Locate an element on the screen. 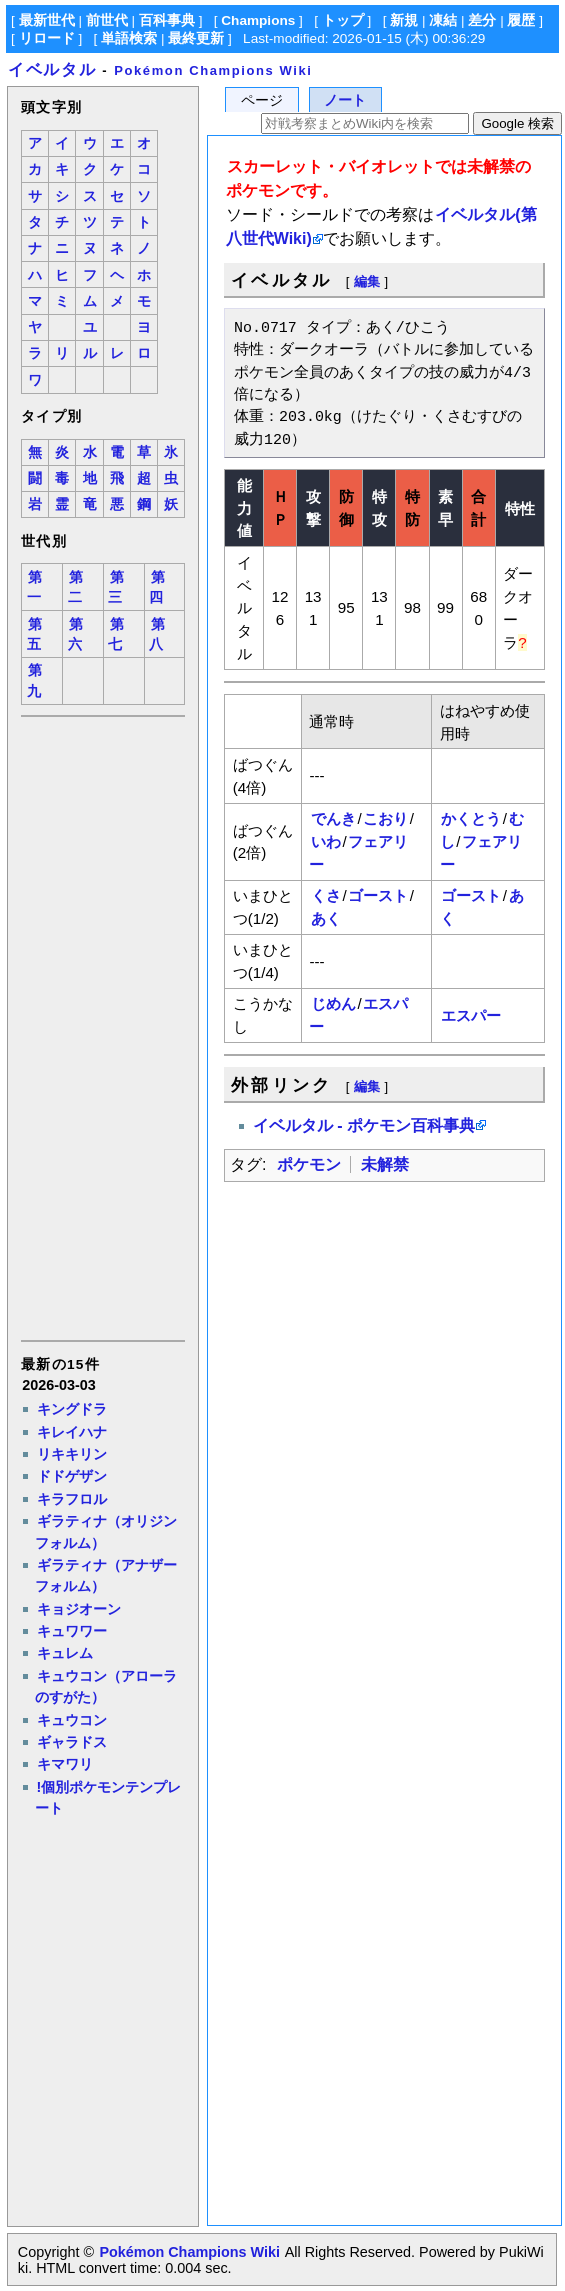 This screenshot has height=2291, width=565. キマワリ is located at coordinates (65, 1764).